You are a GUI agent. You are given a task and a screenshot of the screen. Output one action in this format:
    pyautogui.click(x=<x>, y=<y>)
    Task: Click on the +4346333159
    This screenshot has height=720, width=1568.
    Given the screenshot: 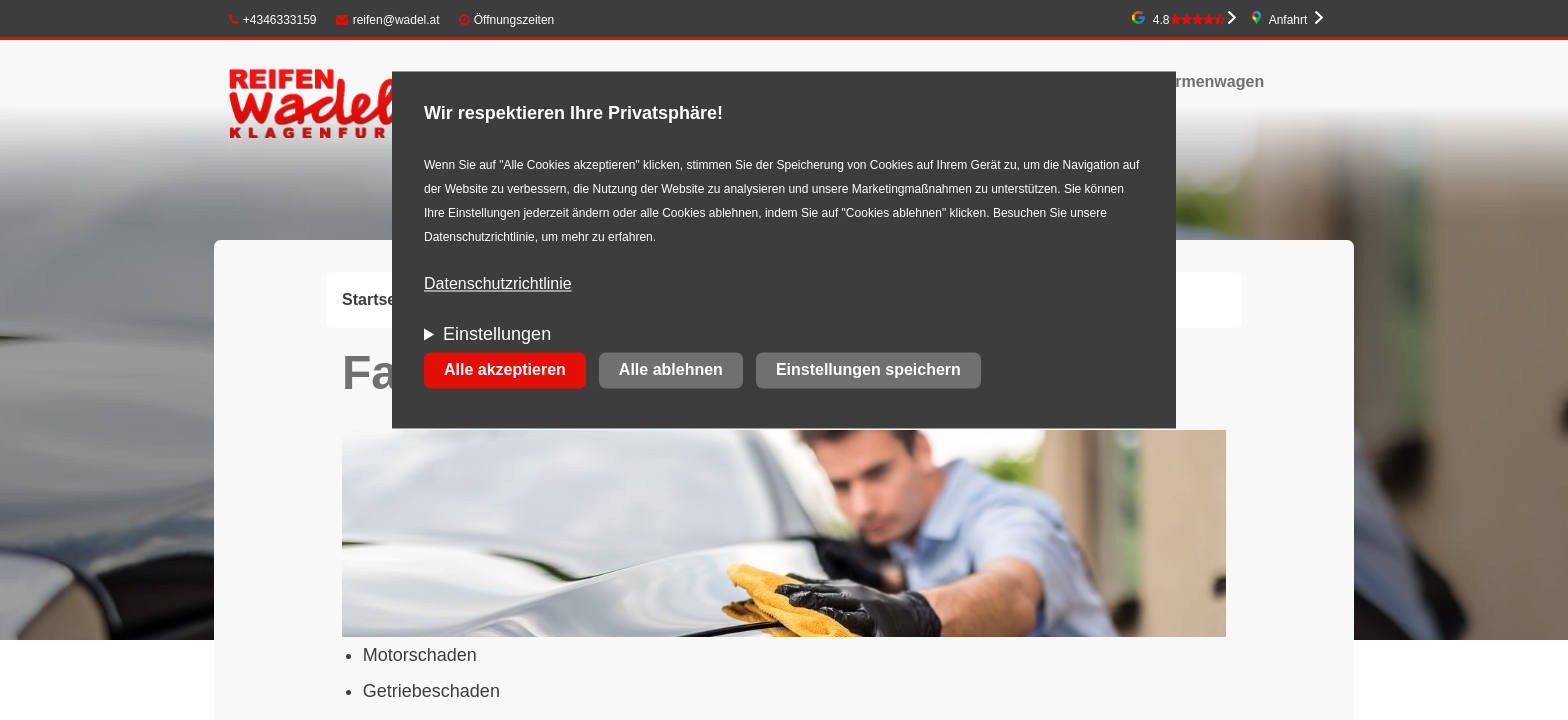 What is the action you would take?
    pyautogui.click(x=273, y=20)
    